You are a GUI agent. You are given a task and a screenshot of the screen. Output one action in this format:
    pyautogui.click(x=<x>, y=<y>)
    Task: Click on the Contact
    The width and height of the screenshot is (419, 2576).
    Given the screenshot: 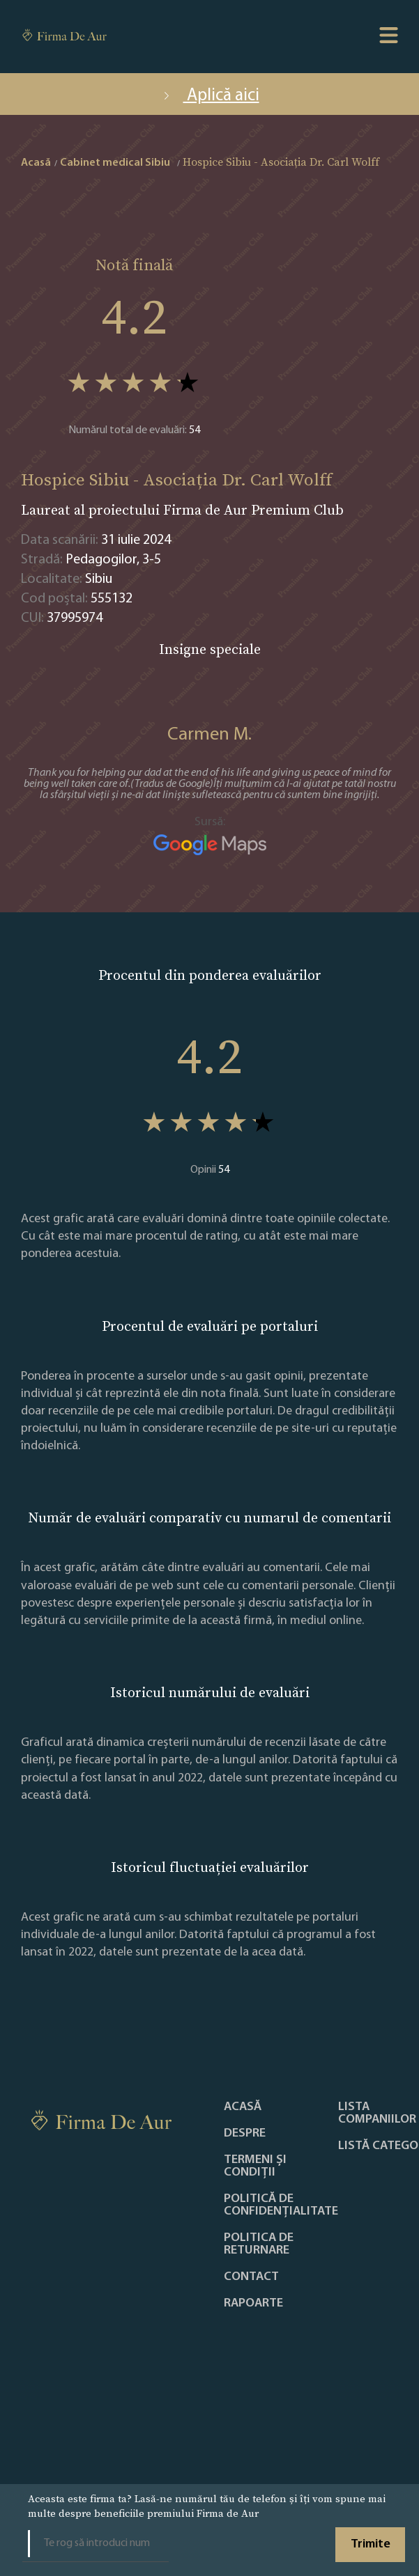 What is the action you would take?
    pyautogui.click(x=251, y=2277)
    